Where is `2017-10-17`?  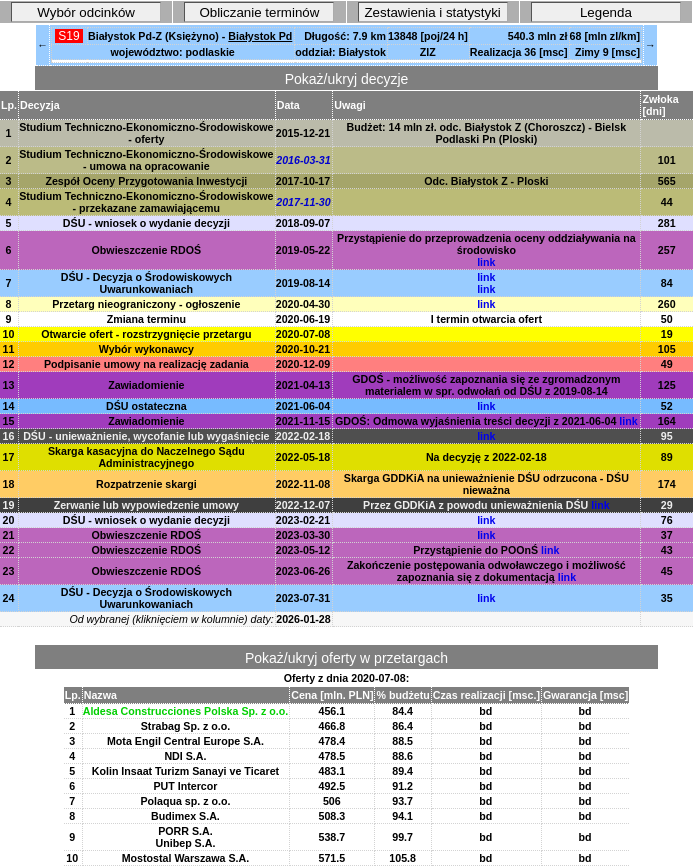 2017-10-17 is located at coordinates (303, 181).